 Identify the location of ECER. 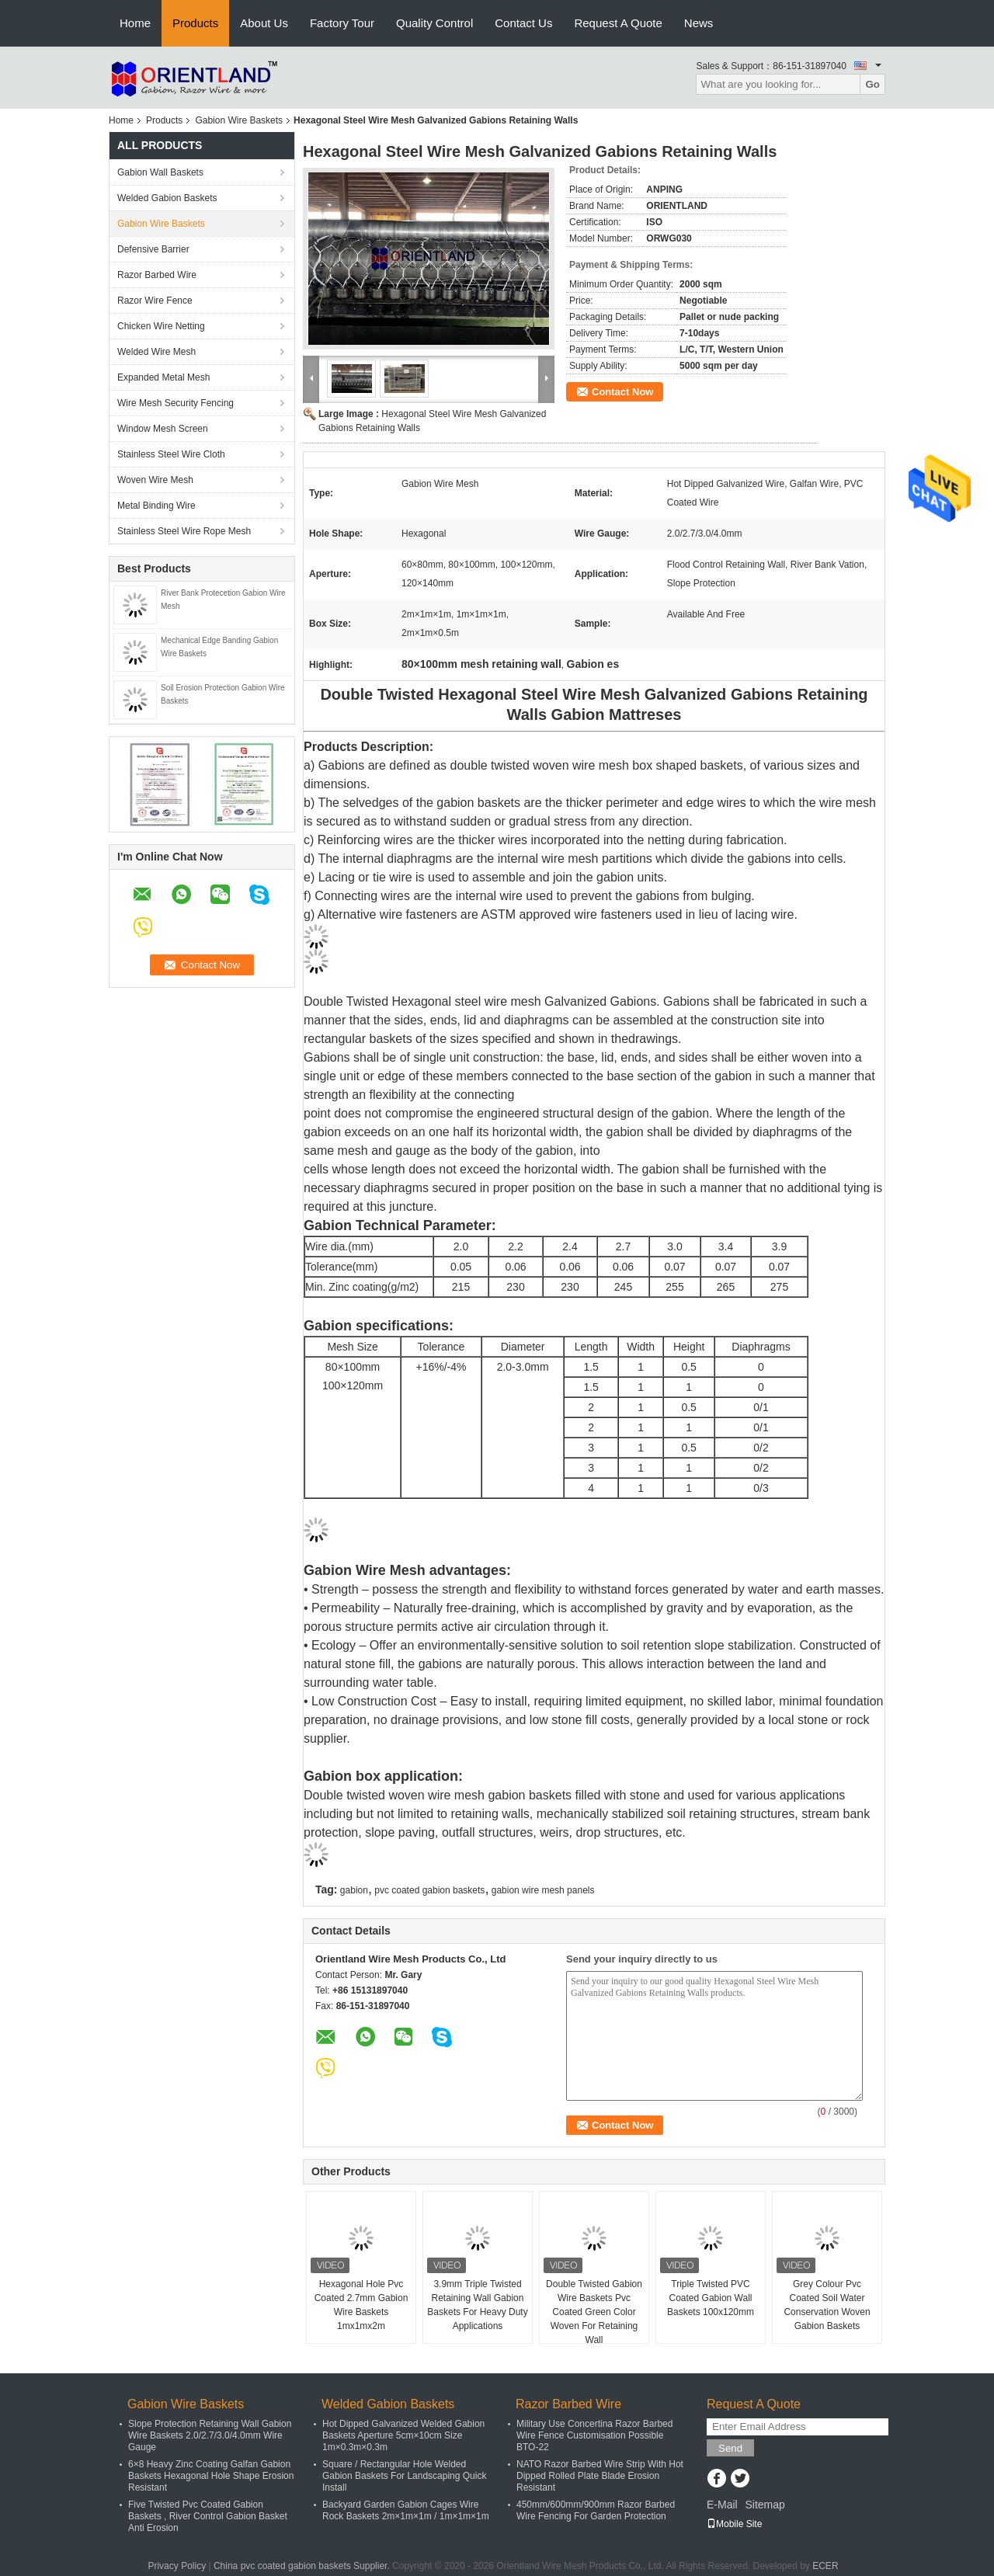
(825, 2565).